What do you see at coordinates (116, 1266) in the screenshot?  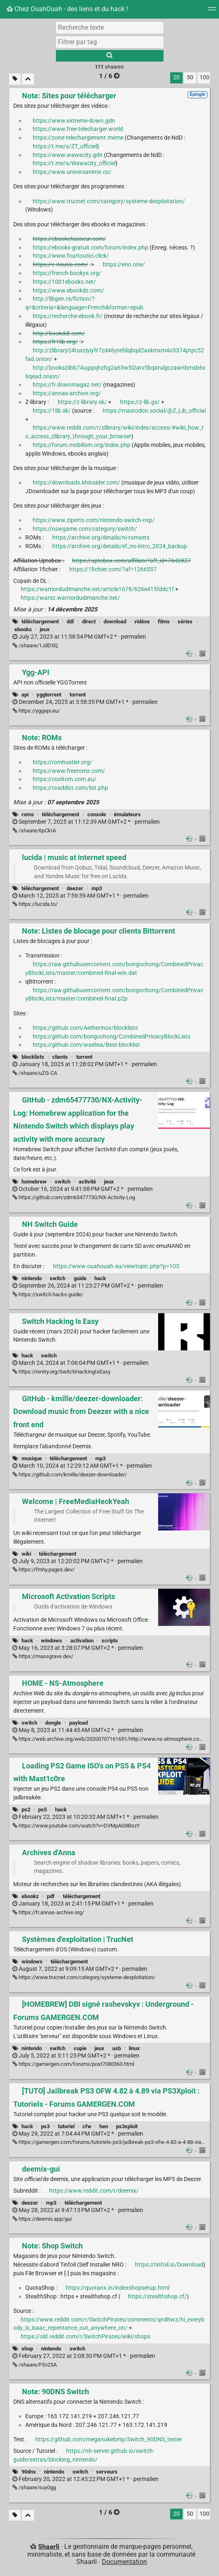 I see `https://www.ouahouah.eu/viewtopic.php?p=103` at bounding box center [116, 1266].